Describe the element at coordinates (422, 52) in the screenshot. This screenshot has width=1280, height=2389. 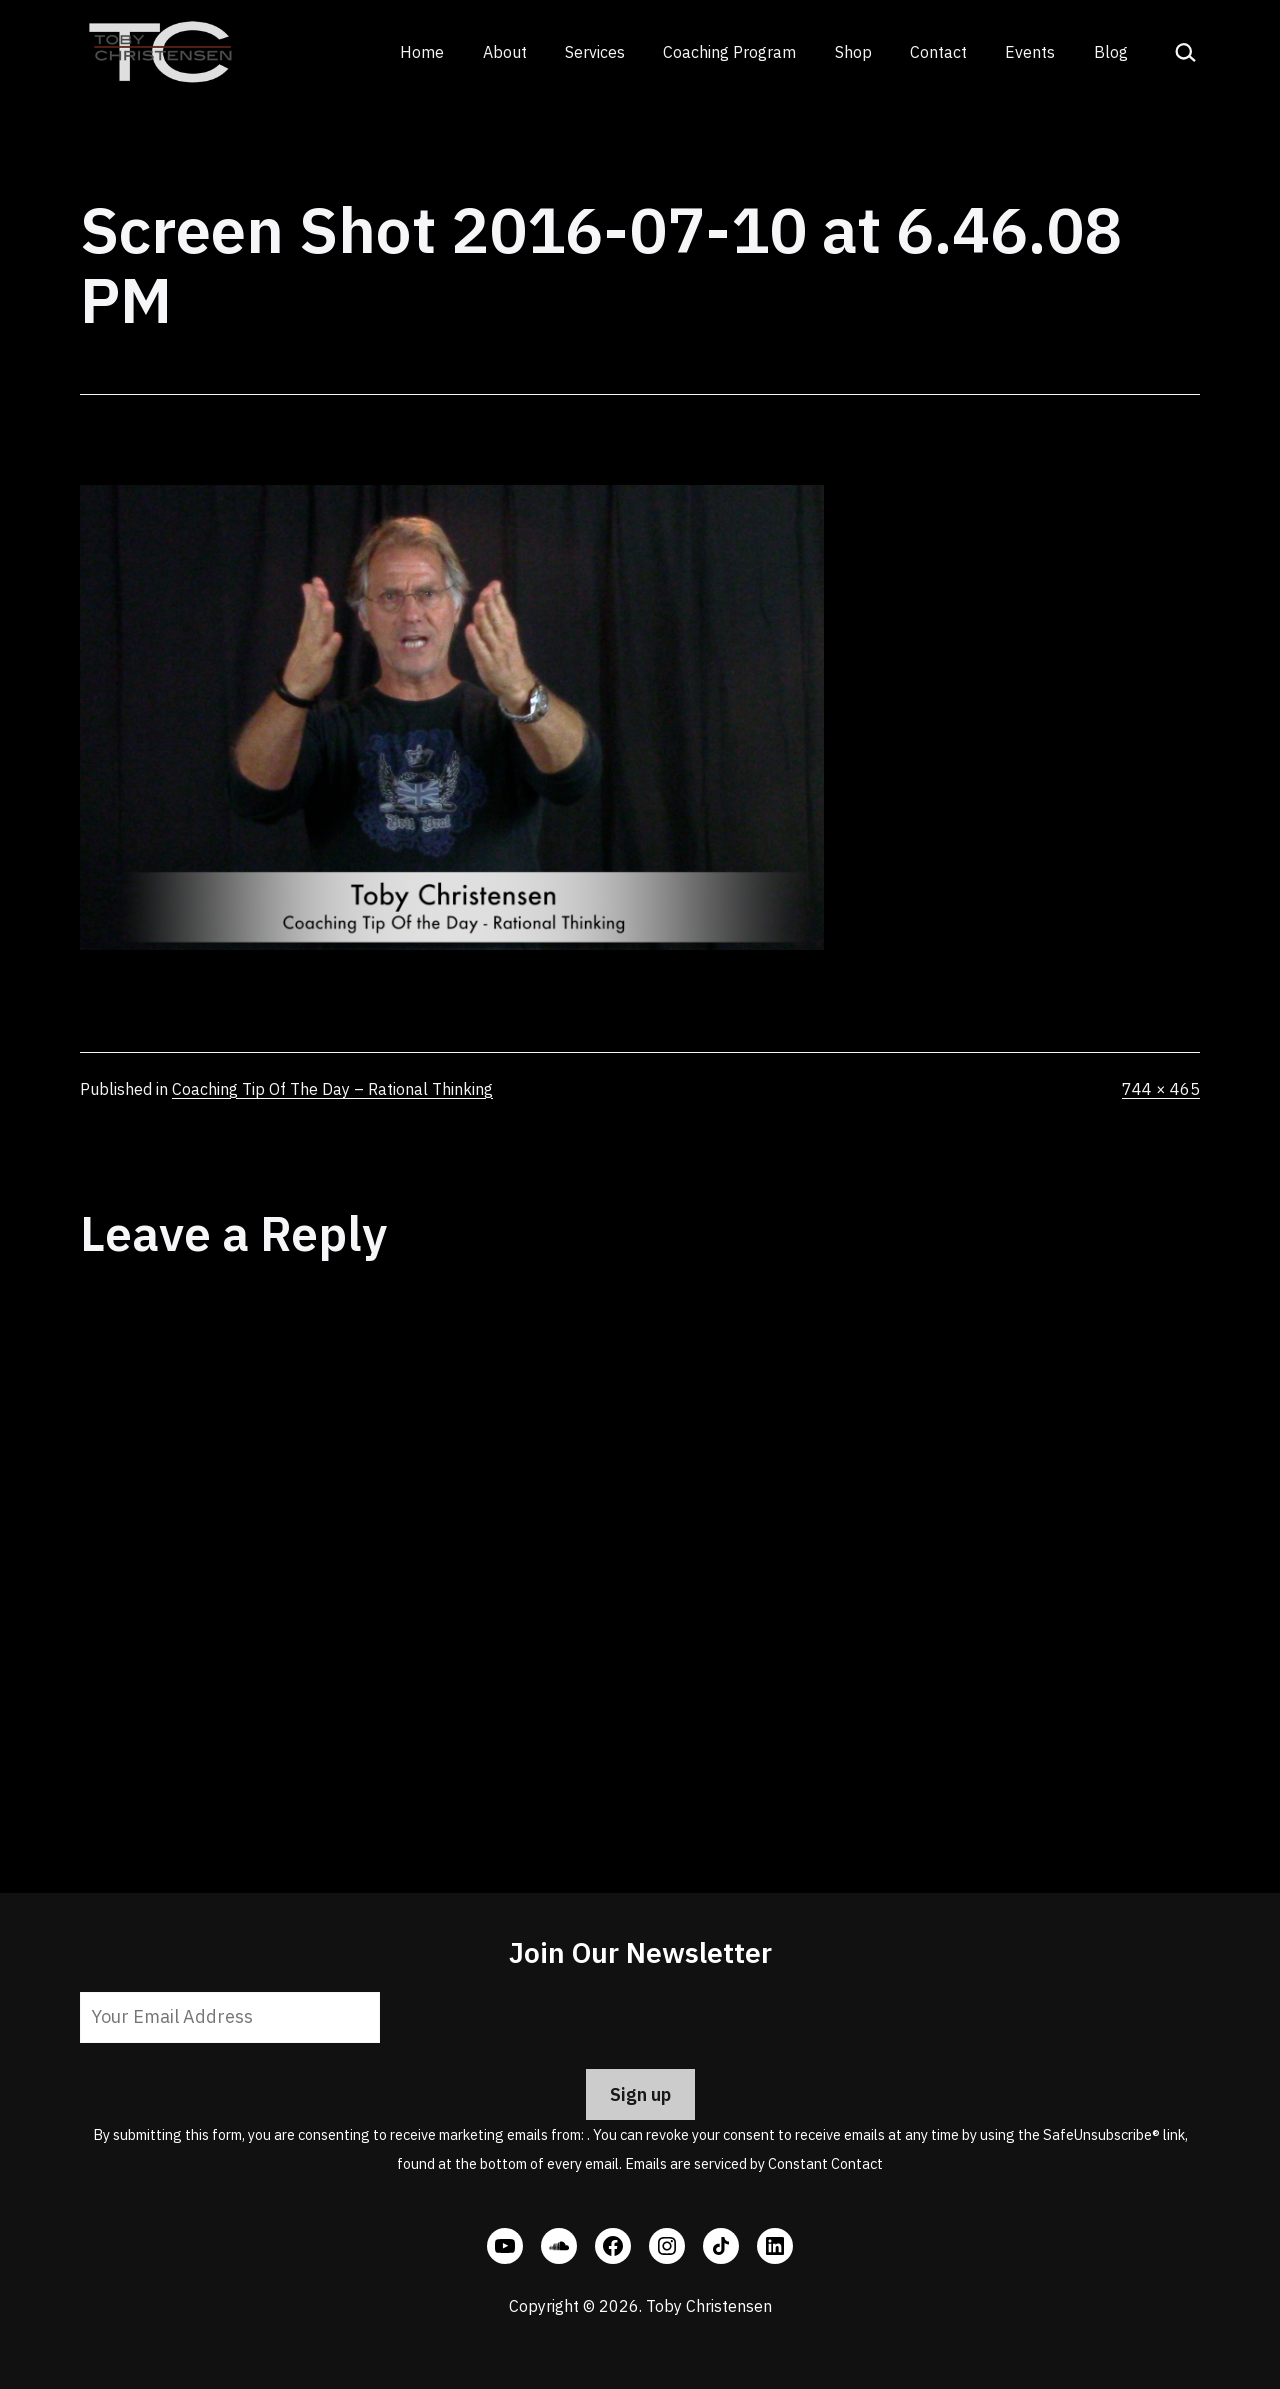
I see `Home` at that location.